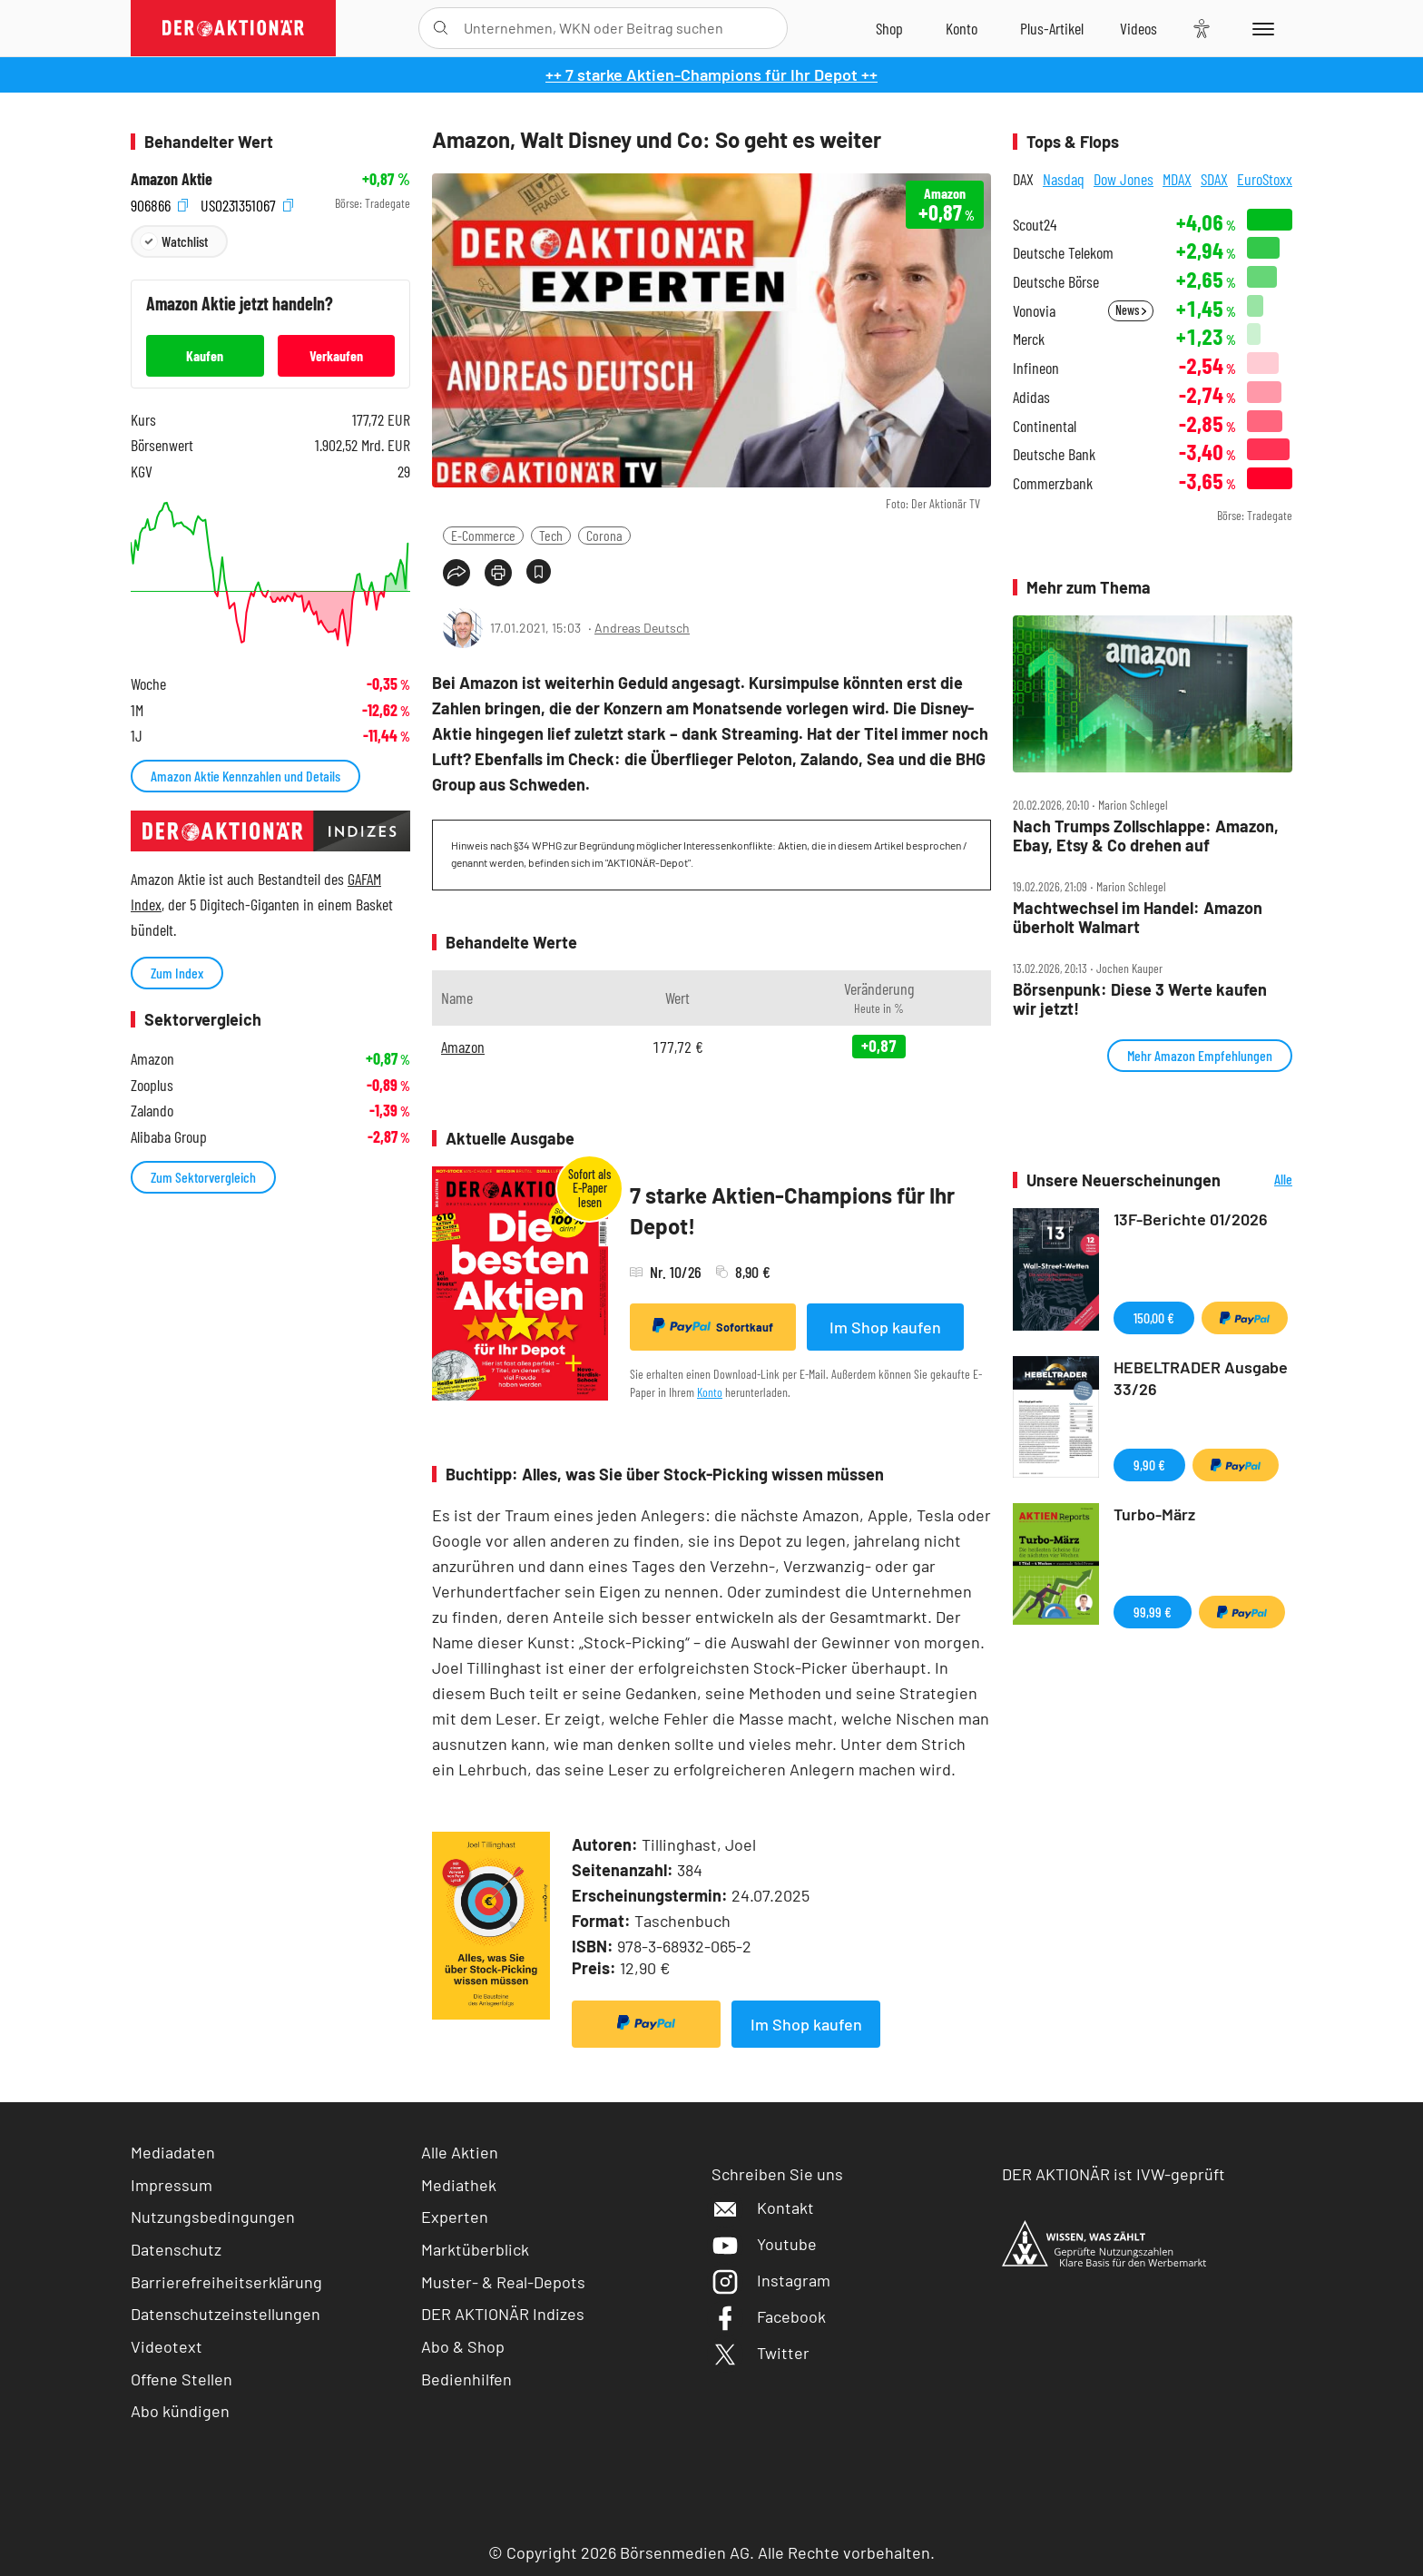  I want to click on Facebook, so click(769, 2316).